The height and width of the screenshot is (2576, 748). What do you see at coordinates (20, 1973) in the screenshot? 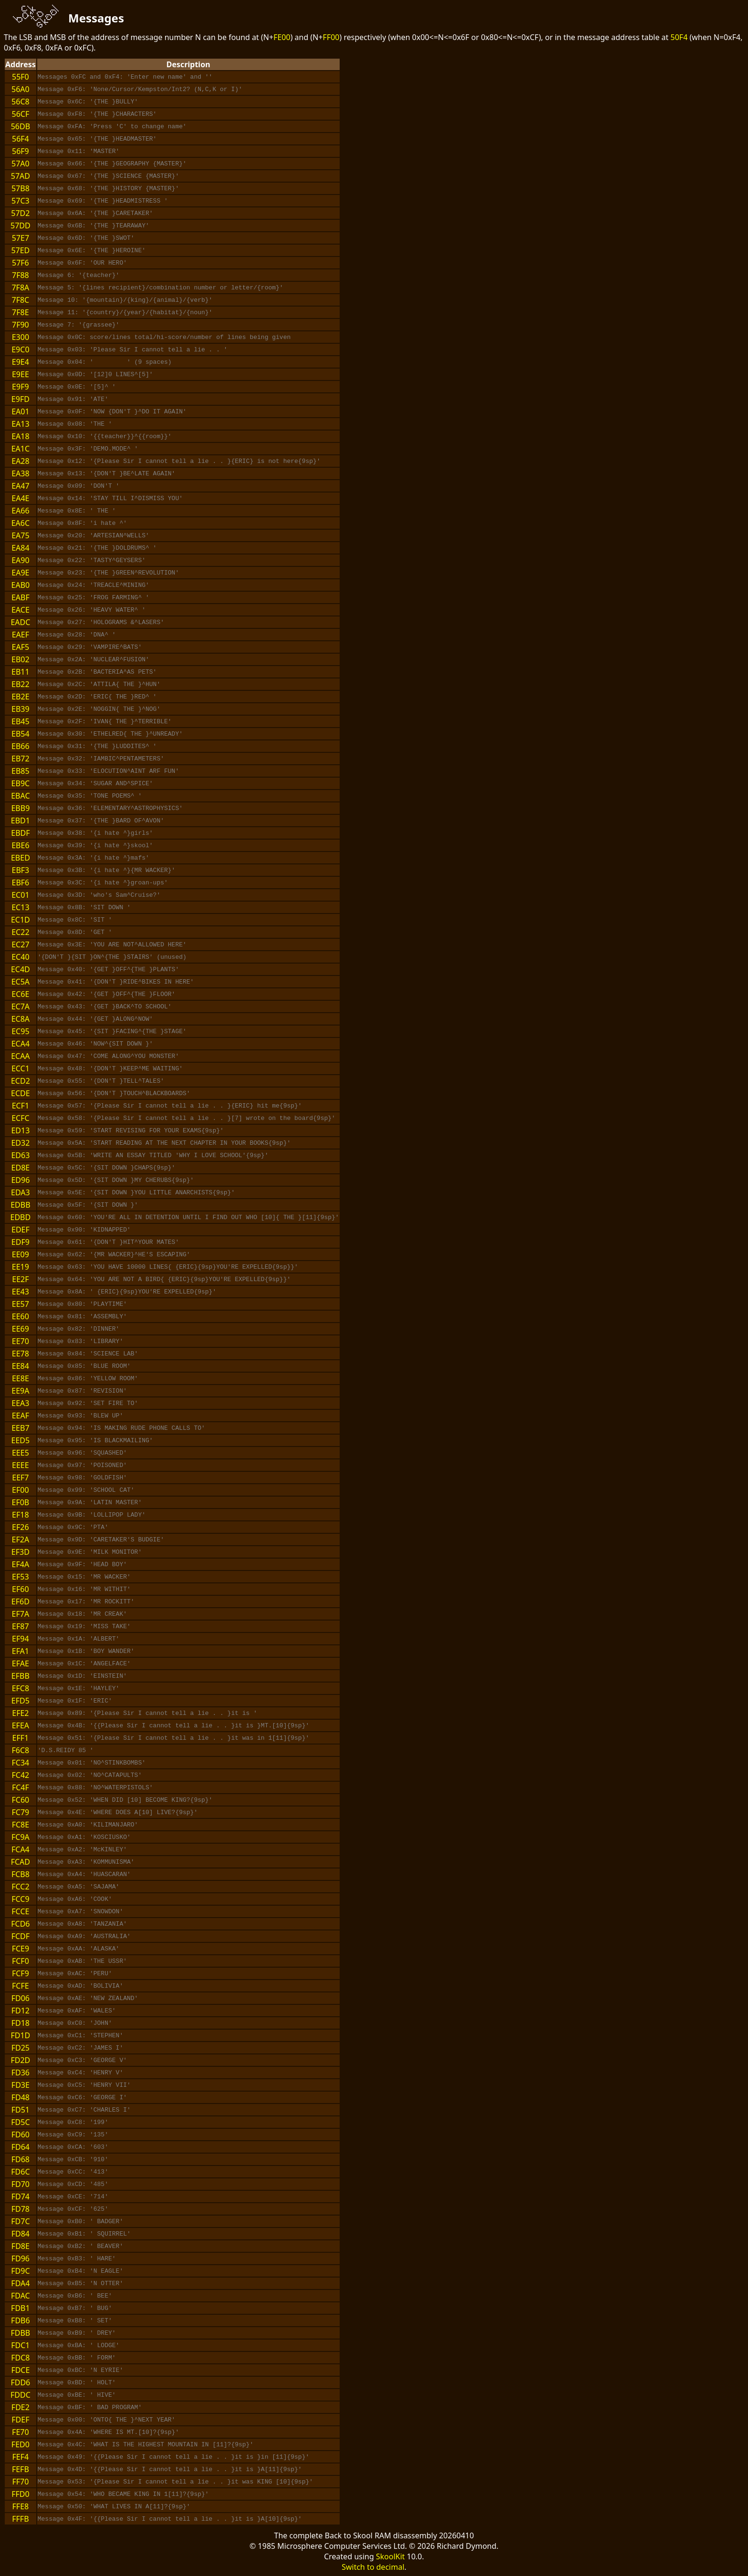
I see `FCF9` at bounding box center [20, 1973].